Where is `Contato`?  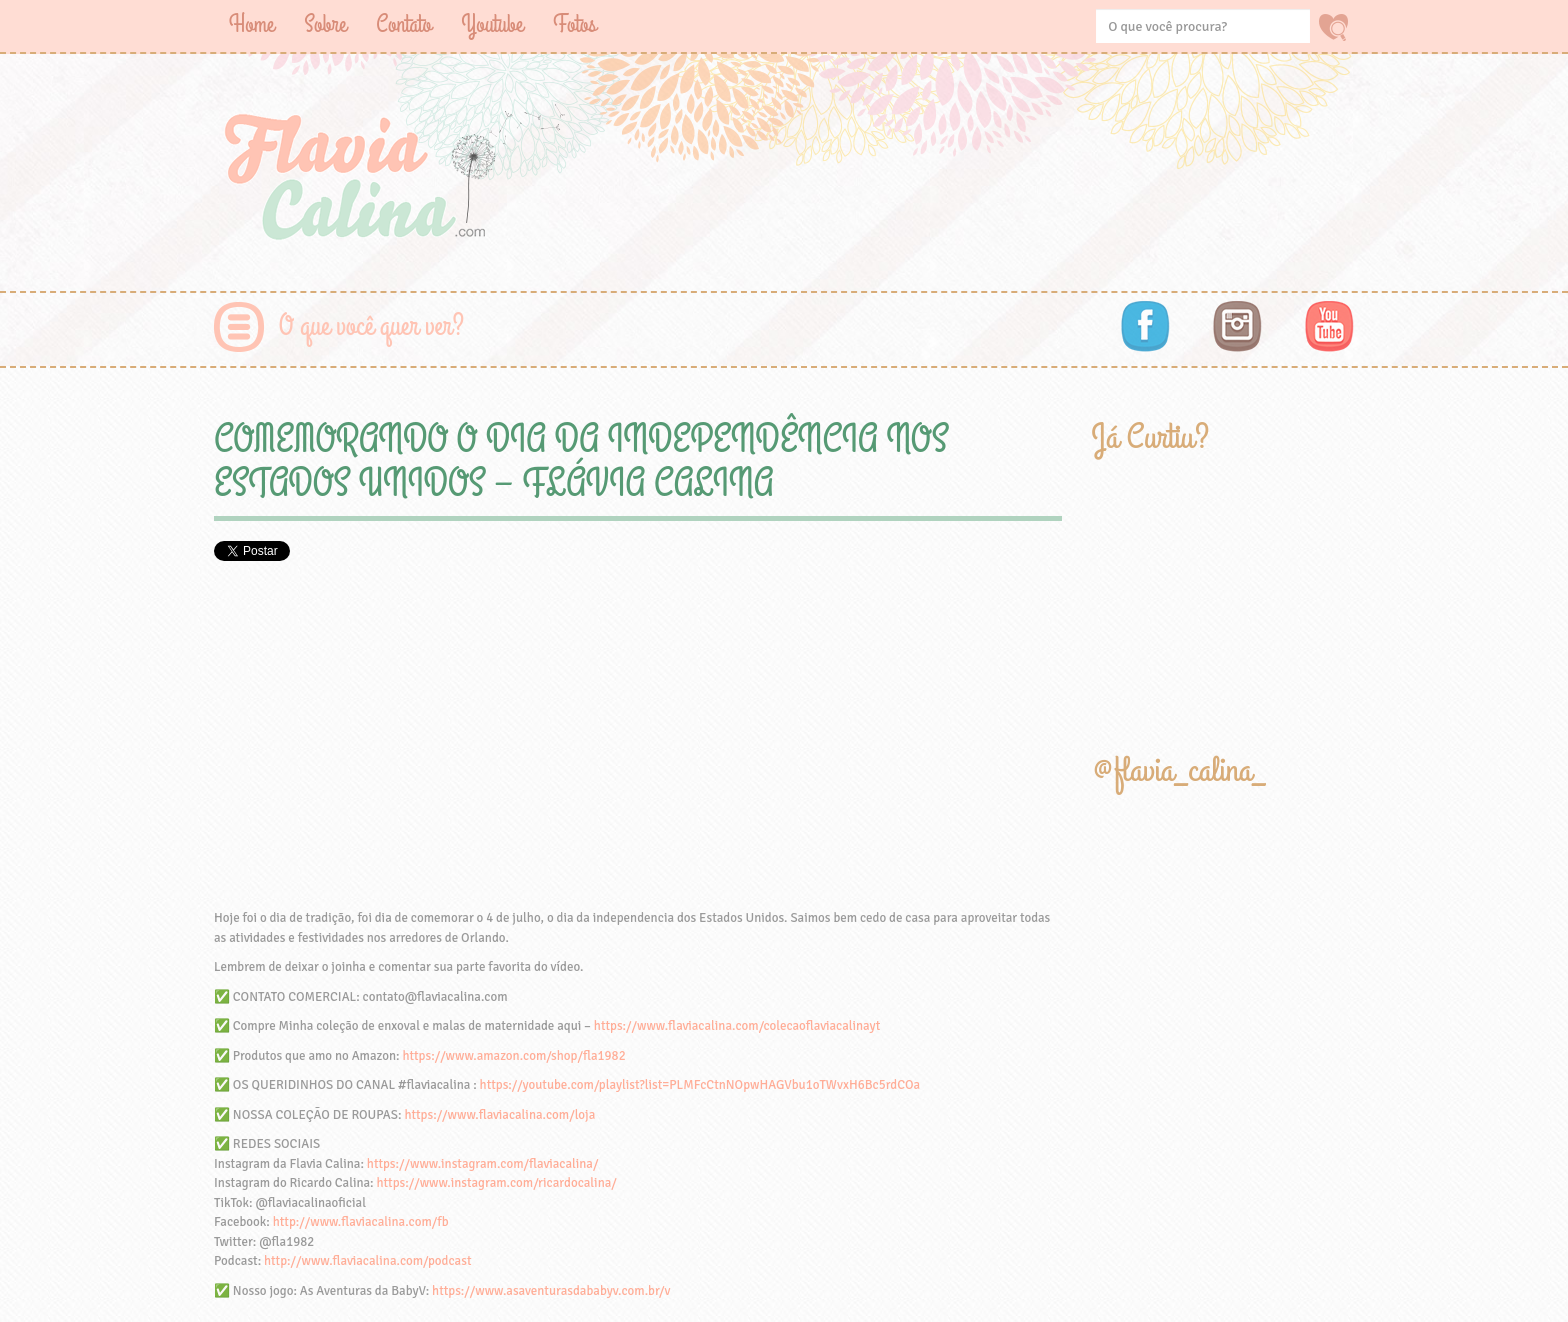 Contato is located at coordinates (403, 24).